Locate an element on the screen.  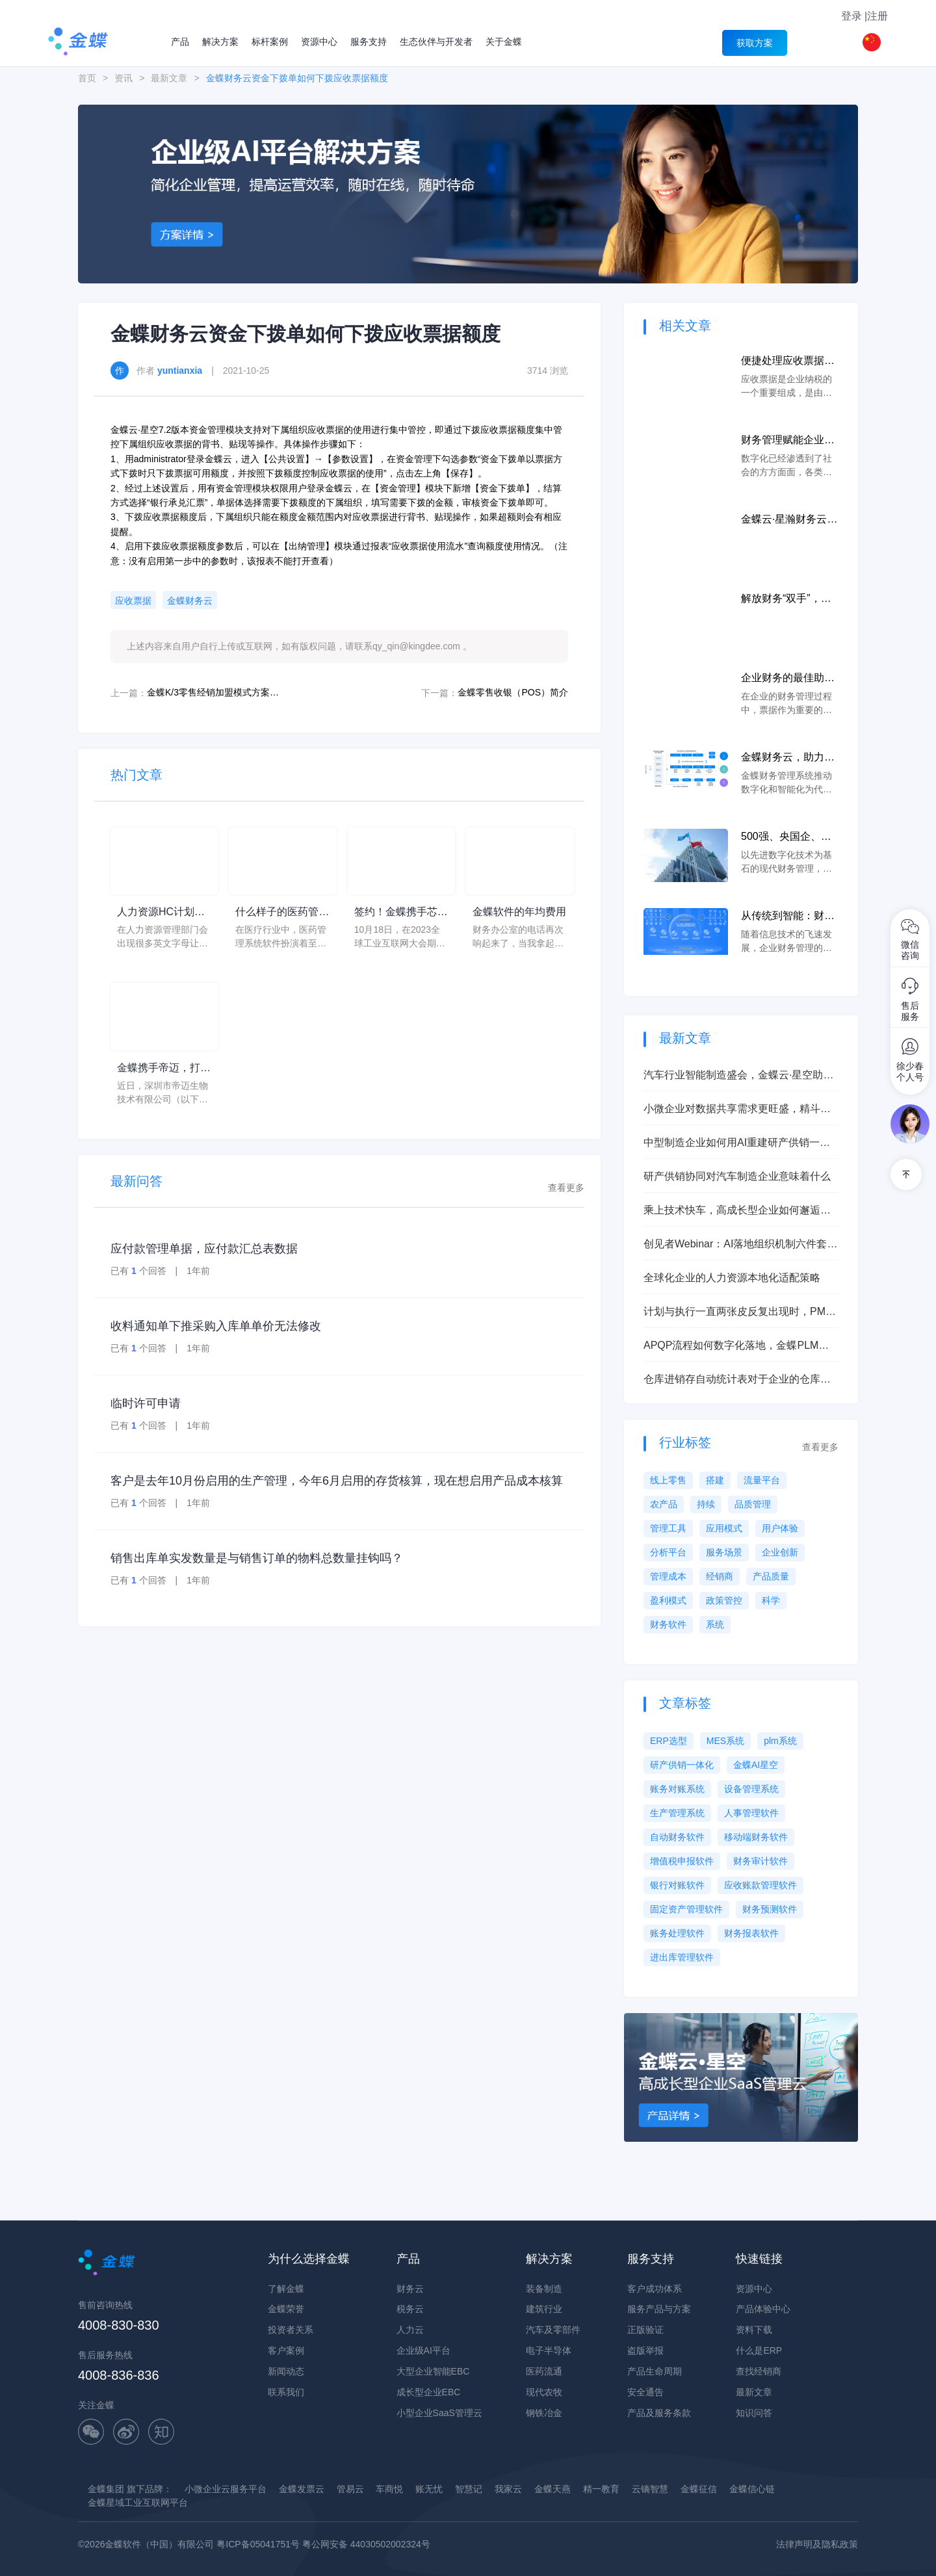
进出库管理软件 is located at coordinates (682, 1957).